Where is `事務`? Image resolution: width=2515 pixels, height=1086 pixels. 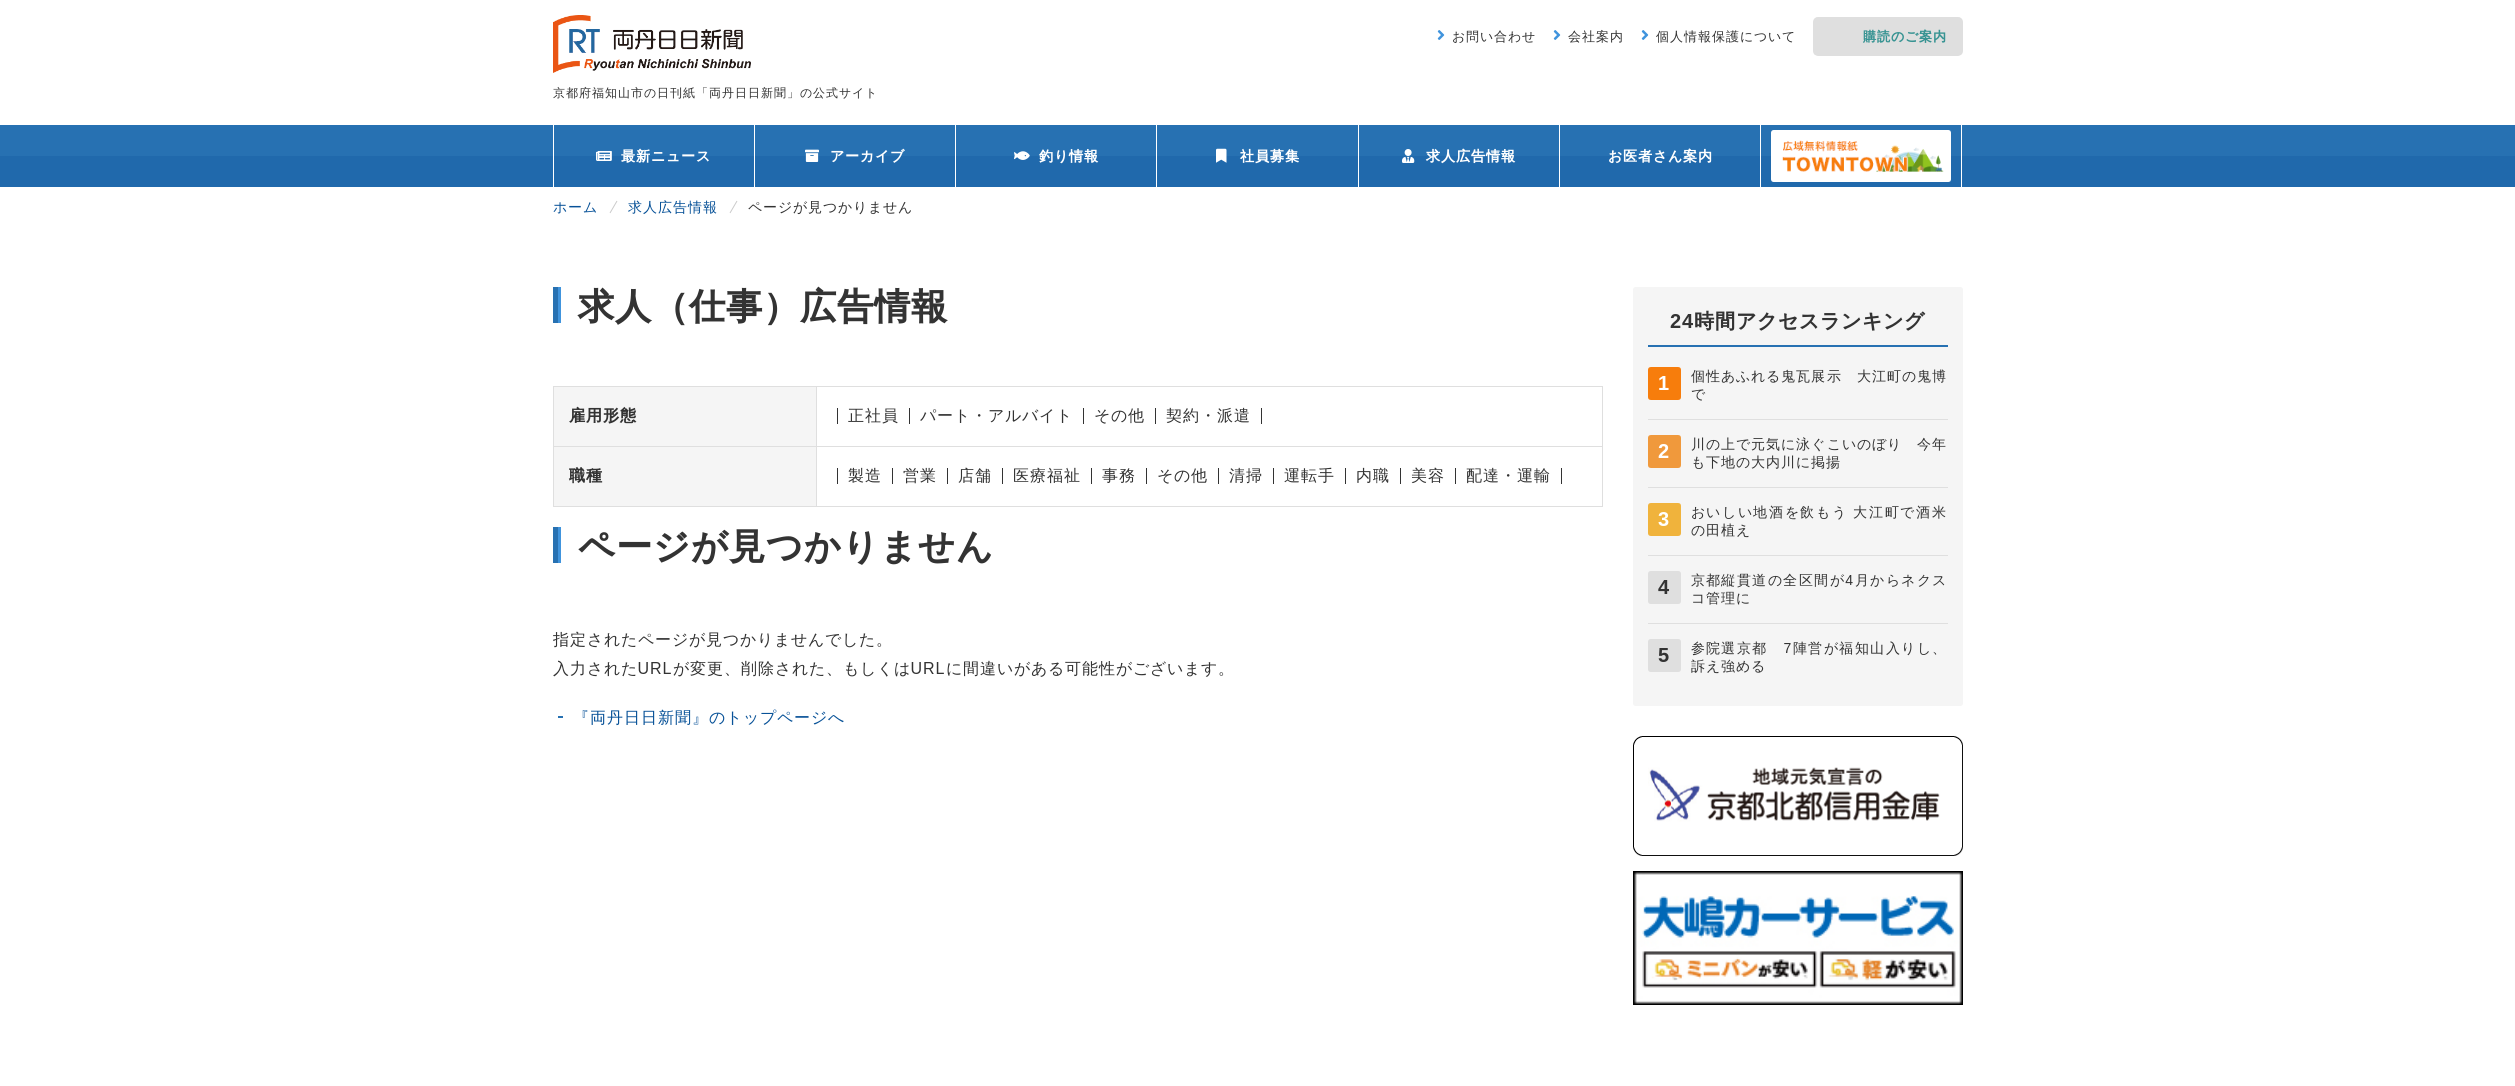
事務 is located at coordinates (1119, 475).